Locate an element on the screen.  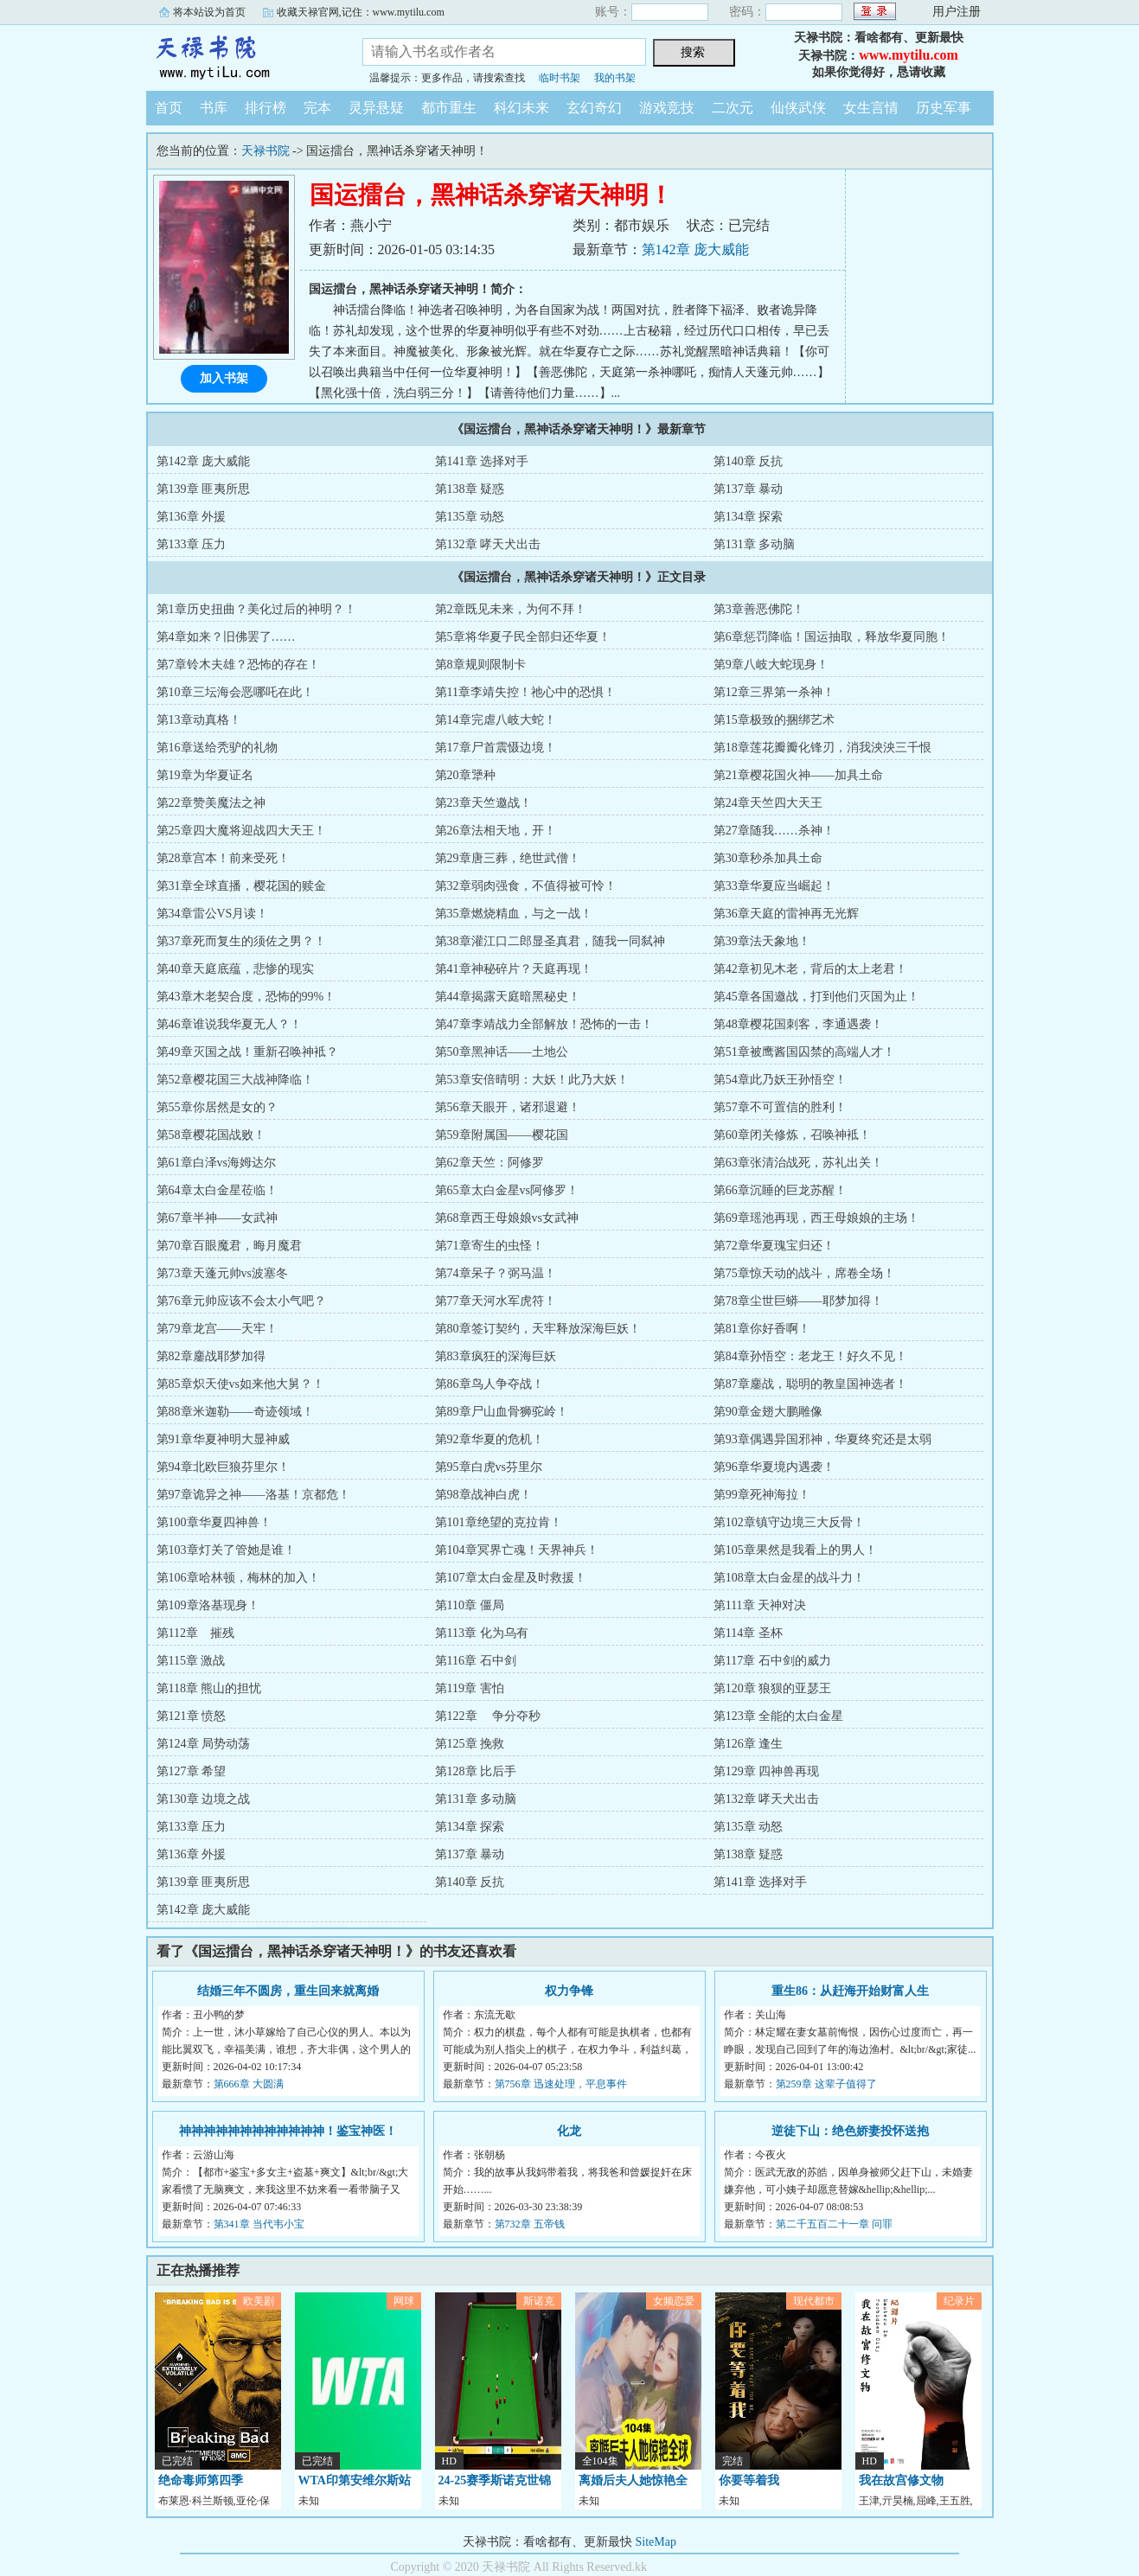
第85章炽天使vs如来他大舅？！ is located at coordinates (240, 1383).